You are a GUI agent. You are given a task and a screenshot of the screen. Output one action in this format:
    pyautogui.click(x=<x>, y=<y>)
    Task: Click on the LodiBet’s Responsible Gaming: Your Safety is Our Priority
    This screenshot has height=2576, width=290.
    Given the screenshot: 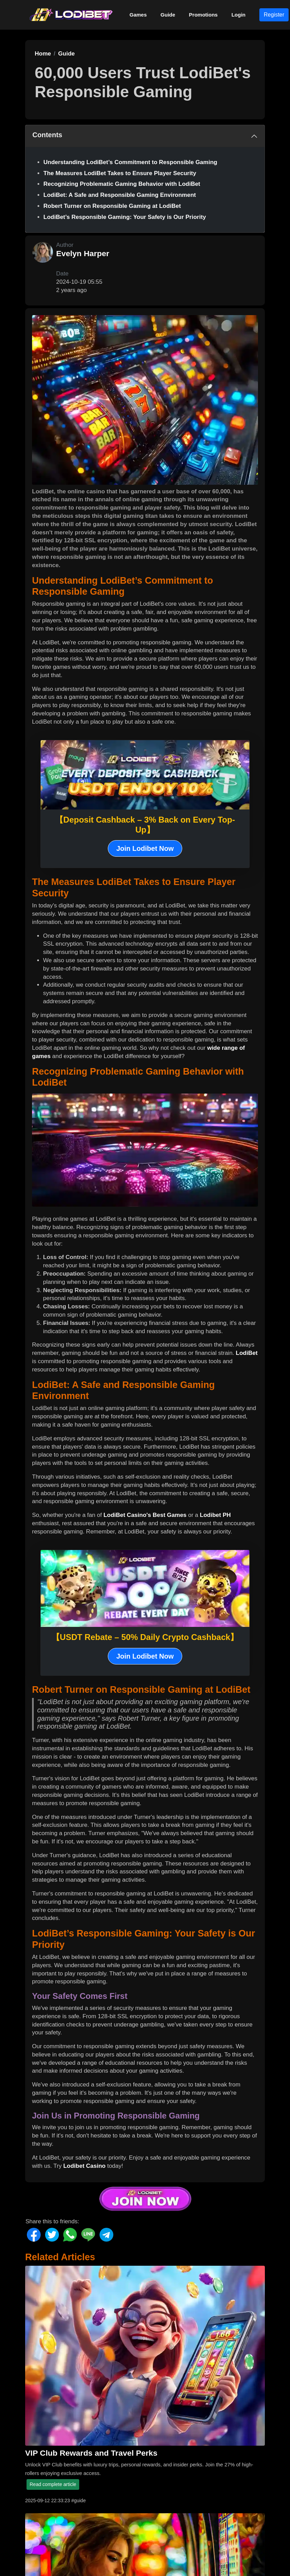 What is the action you would take?
    pyautogui.click(x=124, y=217)
    